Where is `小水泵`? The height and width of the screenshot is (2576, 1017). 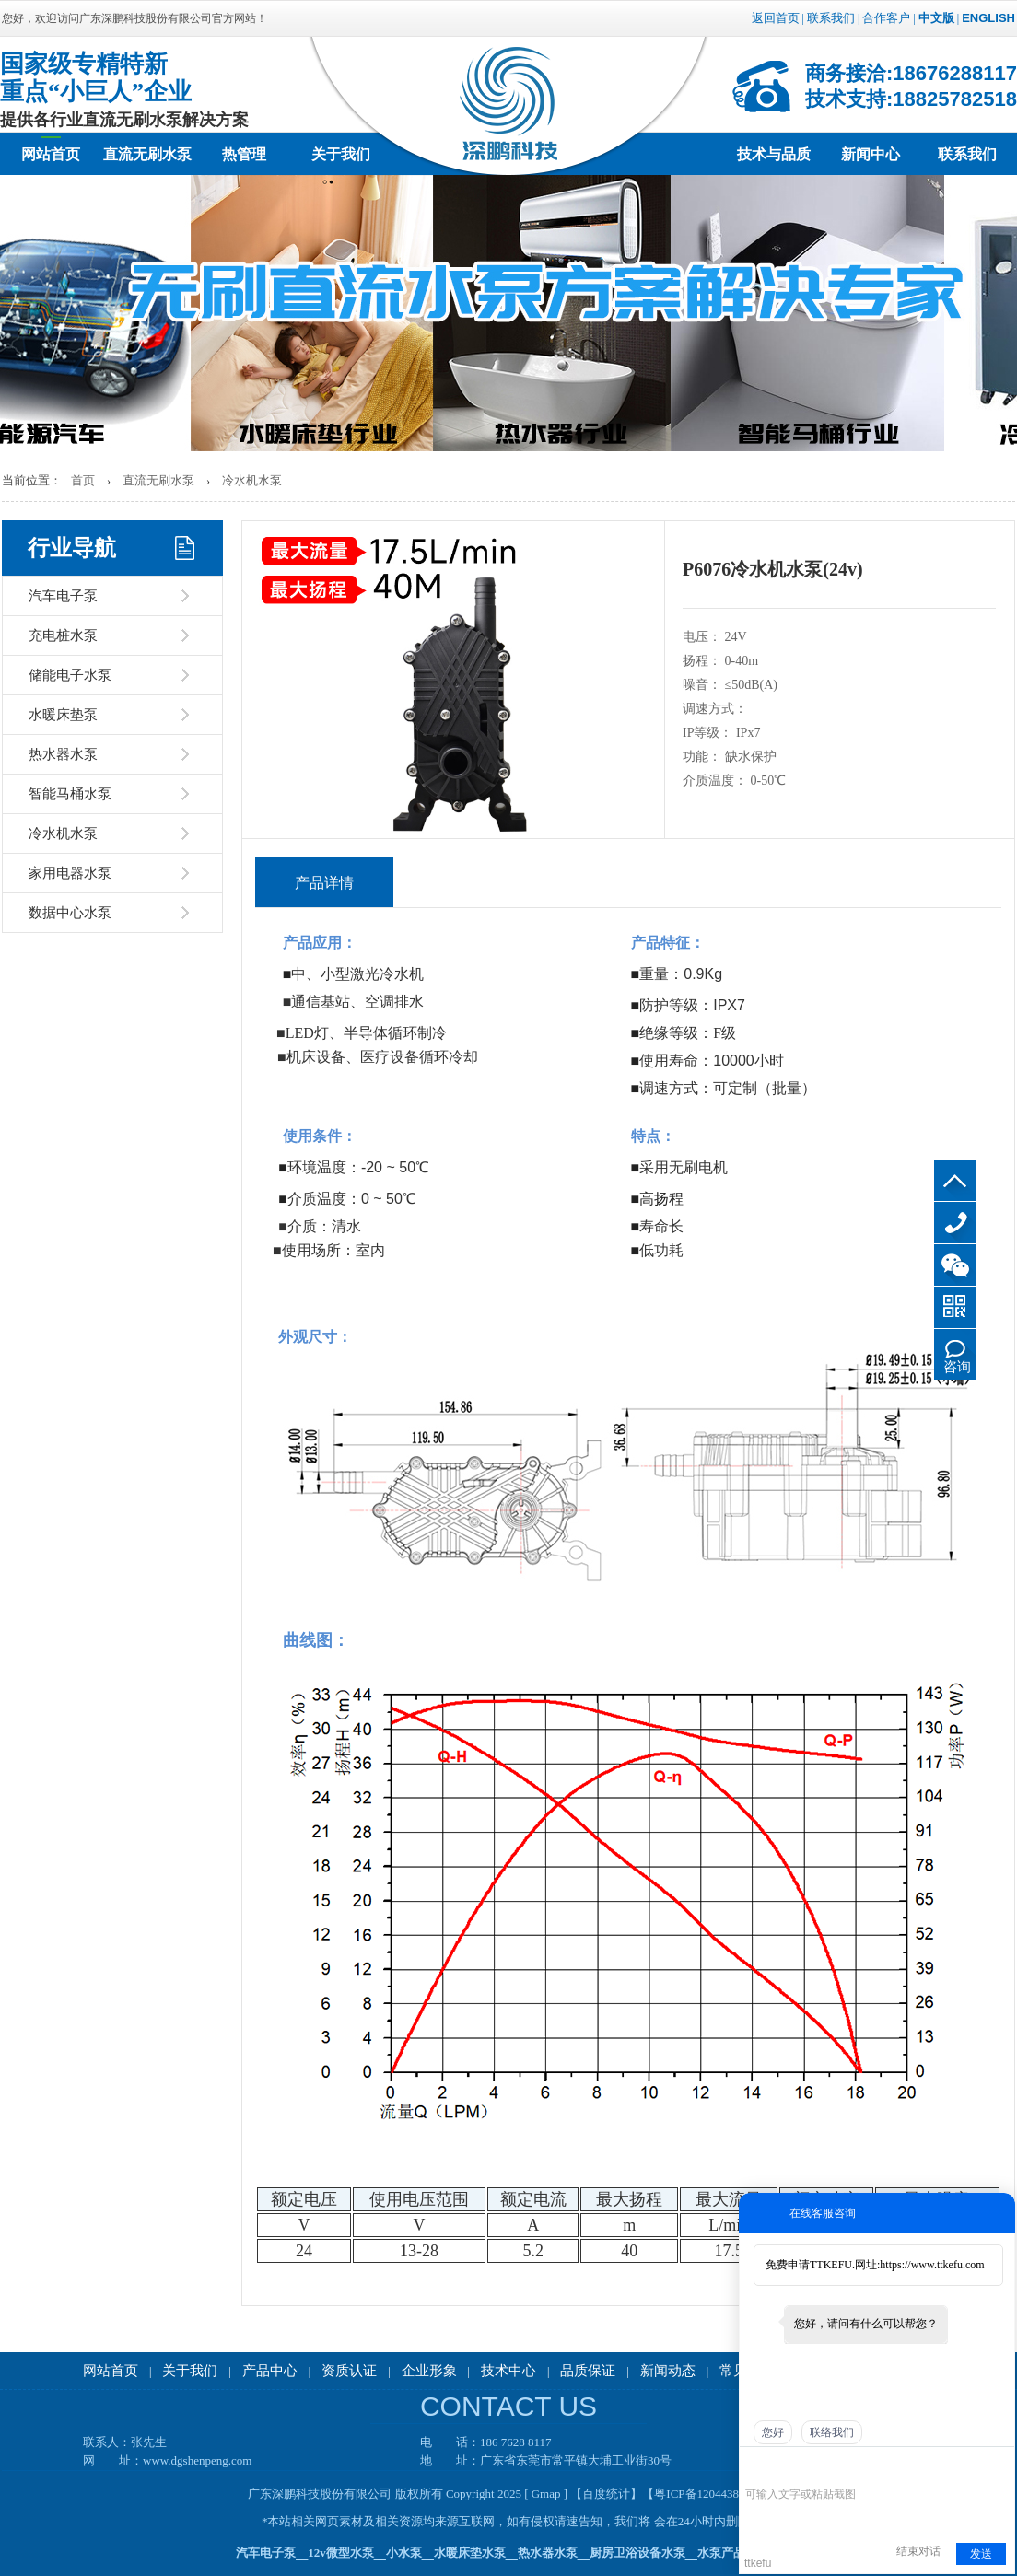
小水泵 is located at coordinates (404, 2552).